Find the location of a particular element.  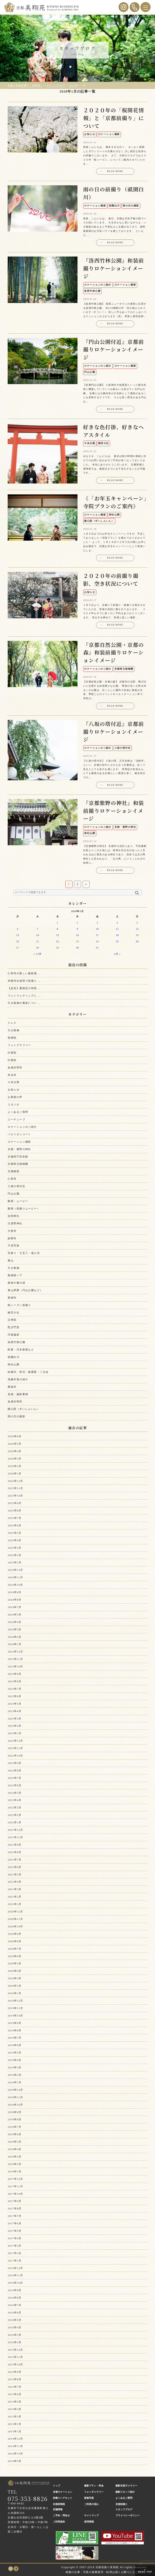

前撮りヘアセット is located at coordinates (62, 2498).